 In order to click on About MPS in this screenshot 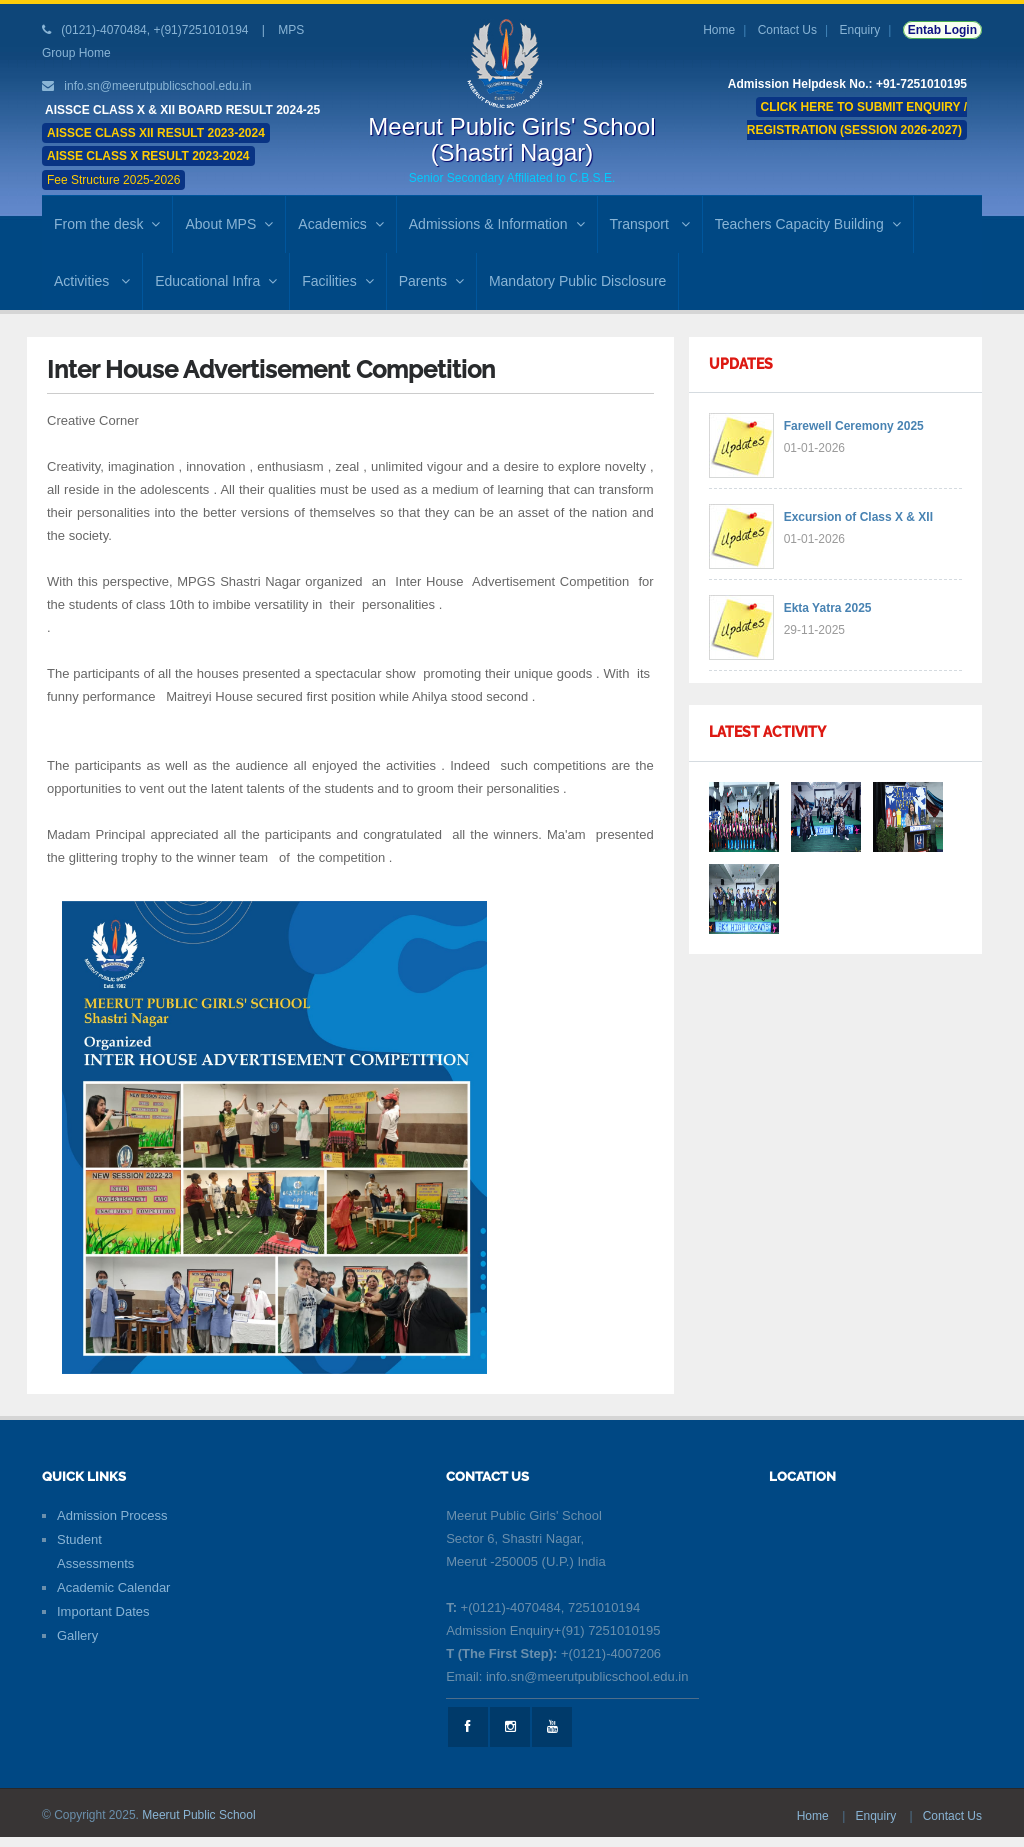, I will do `click(229, 224)`.